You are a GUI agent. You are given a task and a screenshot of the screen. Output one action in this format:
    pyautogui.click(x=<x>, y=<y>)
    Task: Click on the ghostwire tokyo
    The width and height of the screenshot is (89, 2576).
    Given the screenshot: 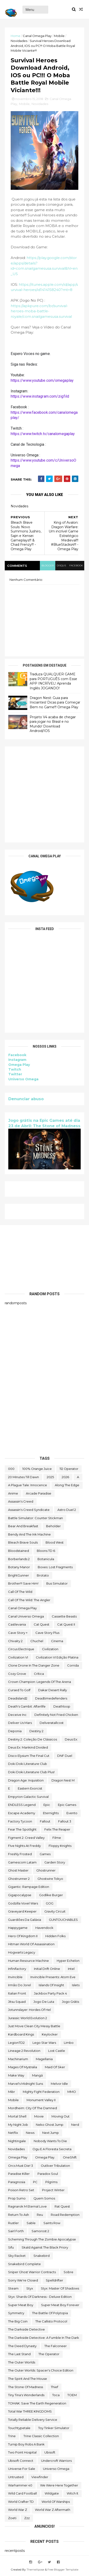 What is the action you would take?
    pyautogui.click(x=50, y=1879)
    